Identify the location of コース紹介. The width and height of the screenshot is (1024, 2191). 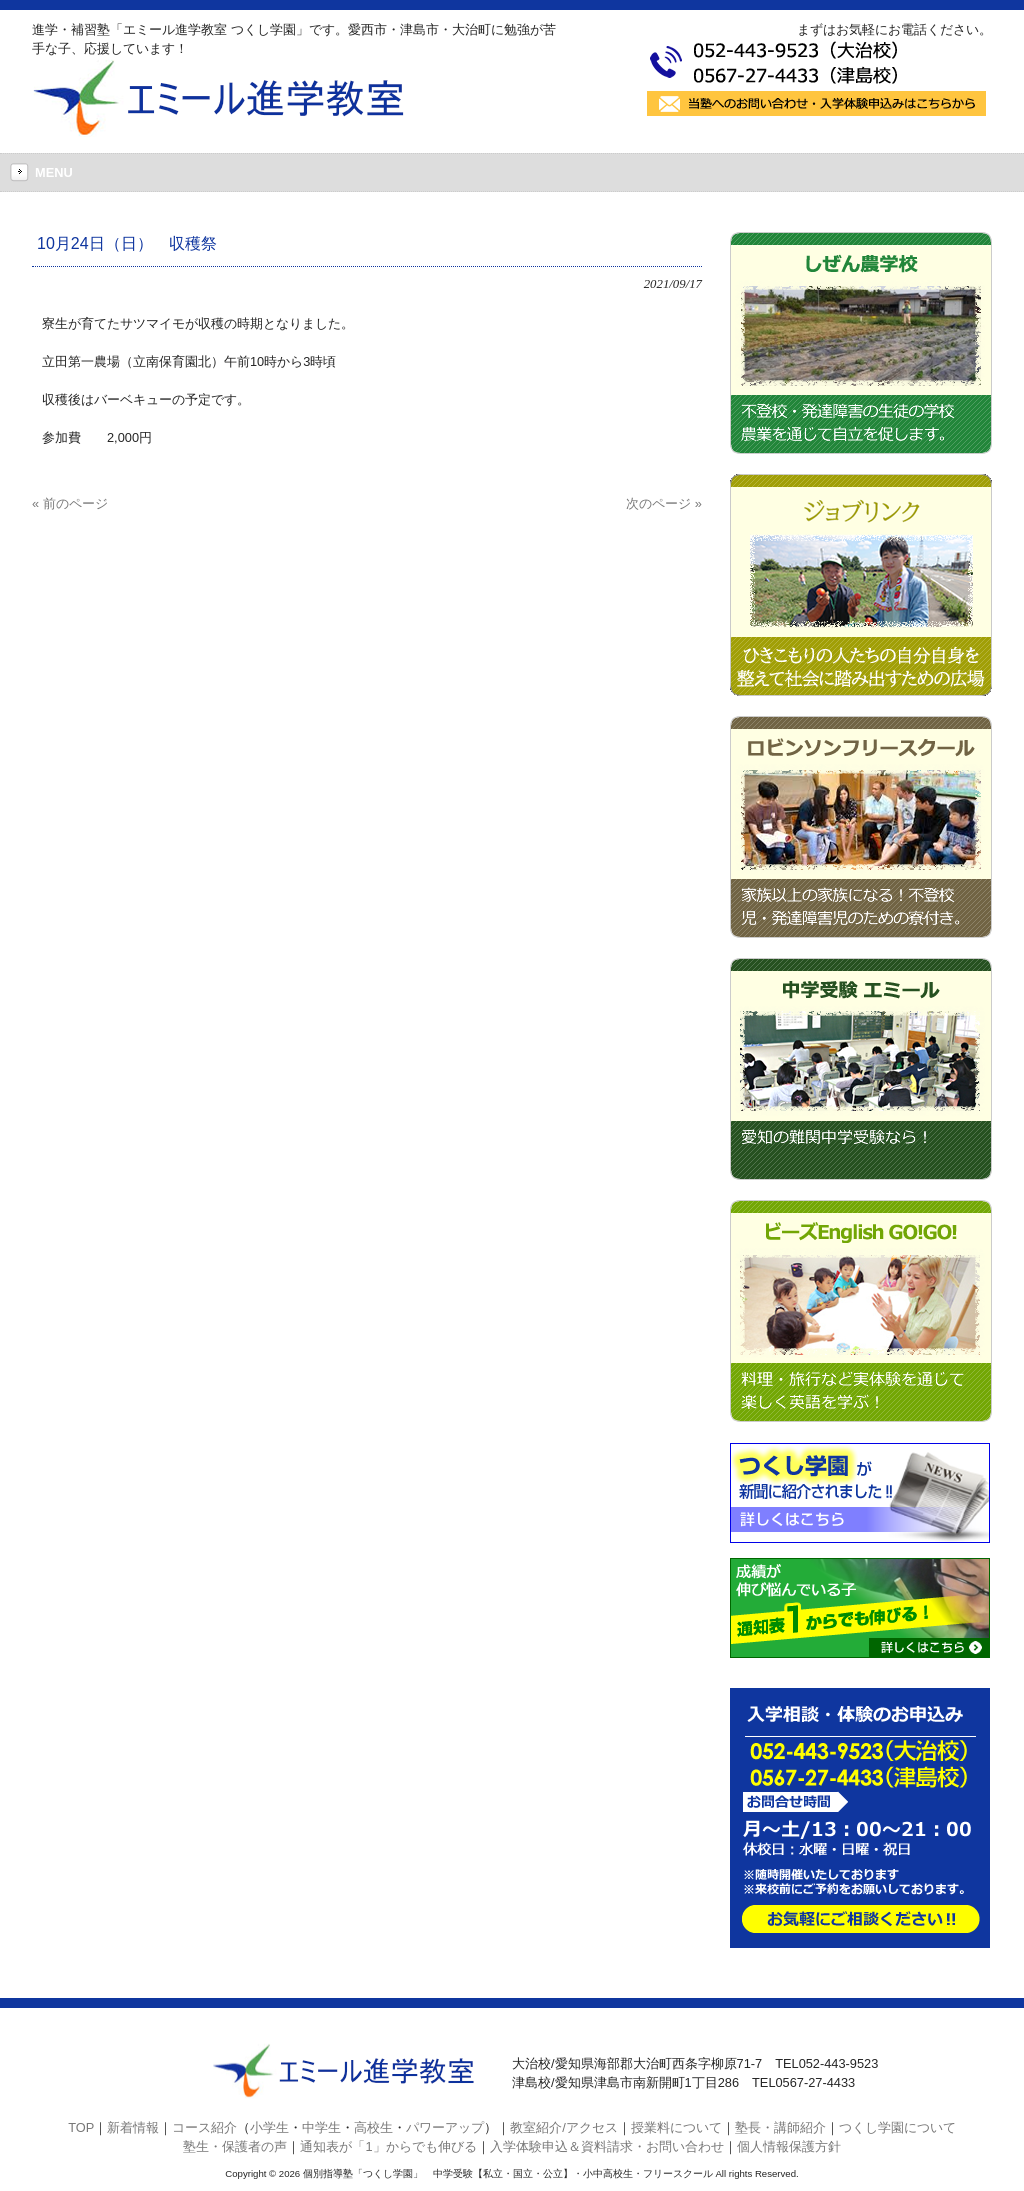
(204, 2127).